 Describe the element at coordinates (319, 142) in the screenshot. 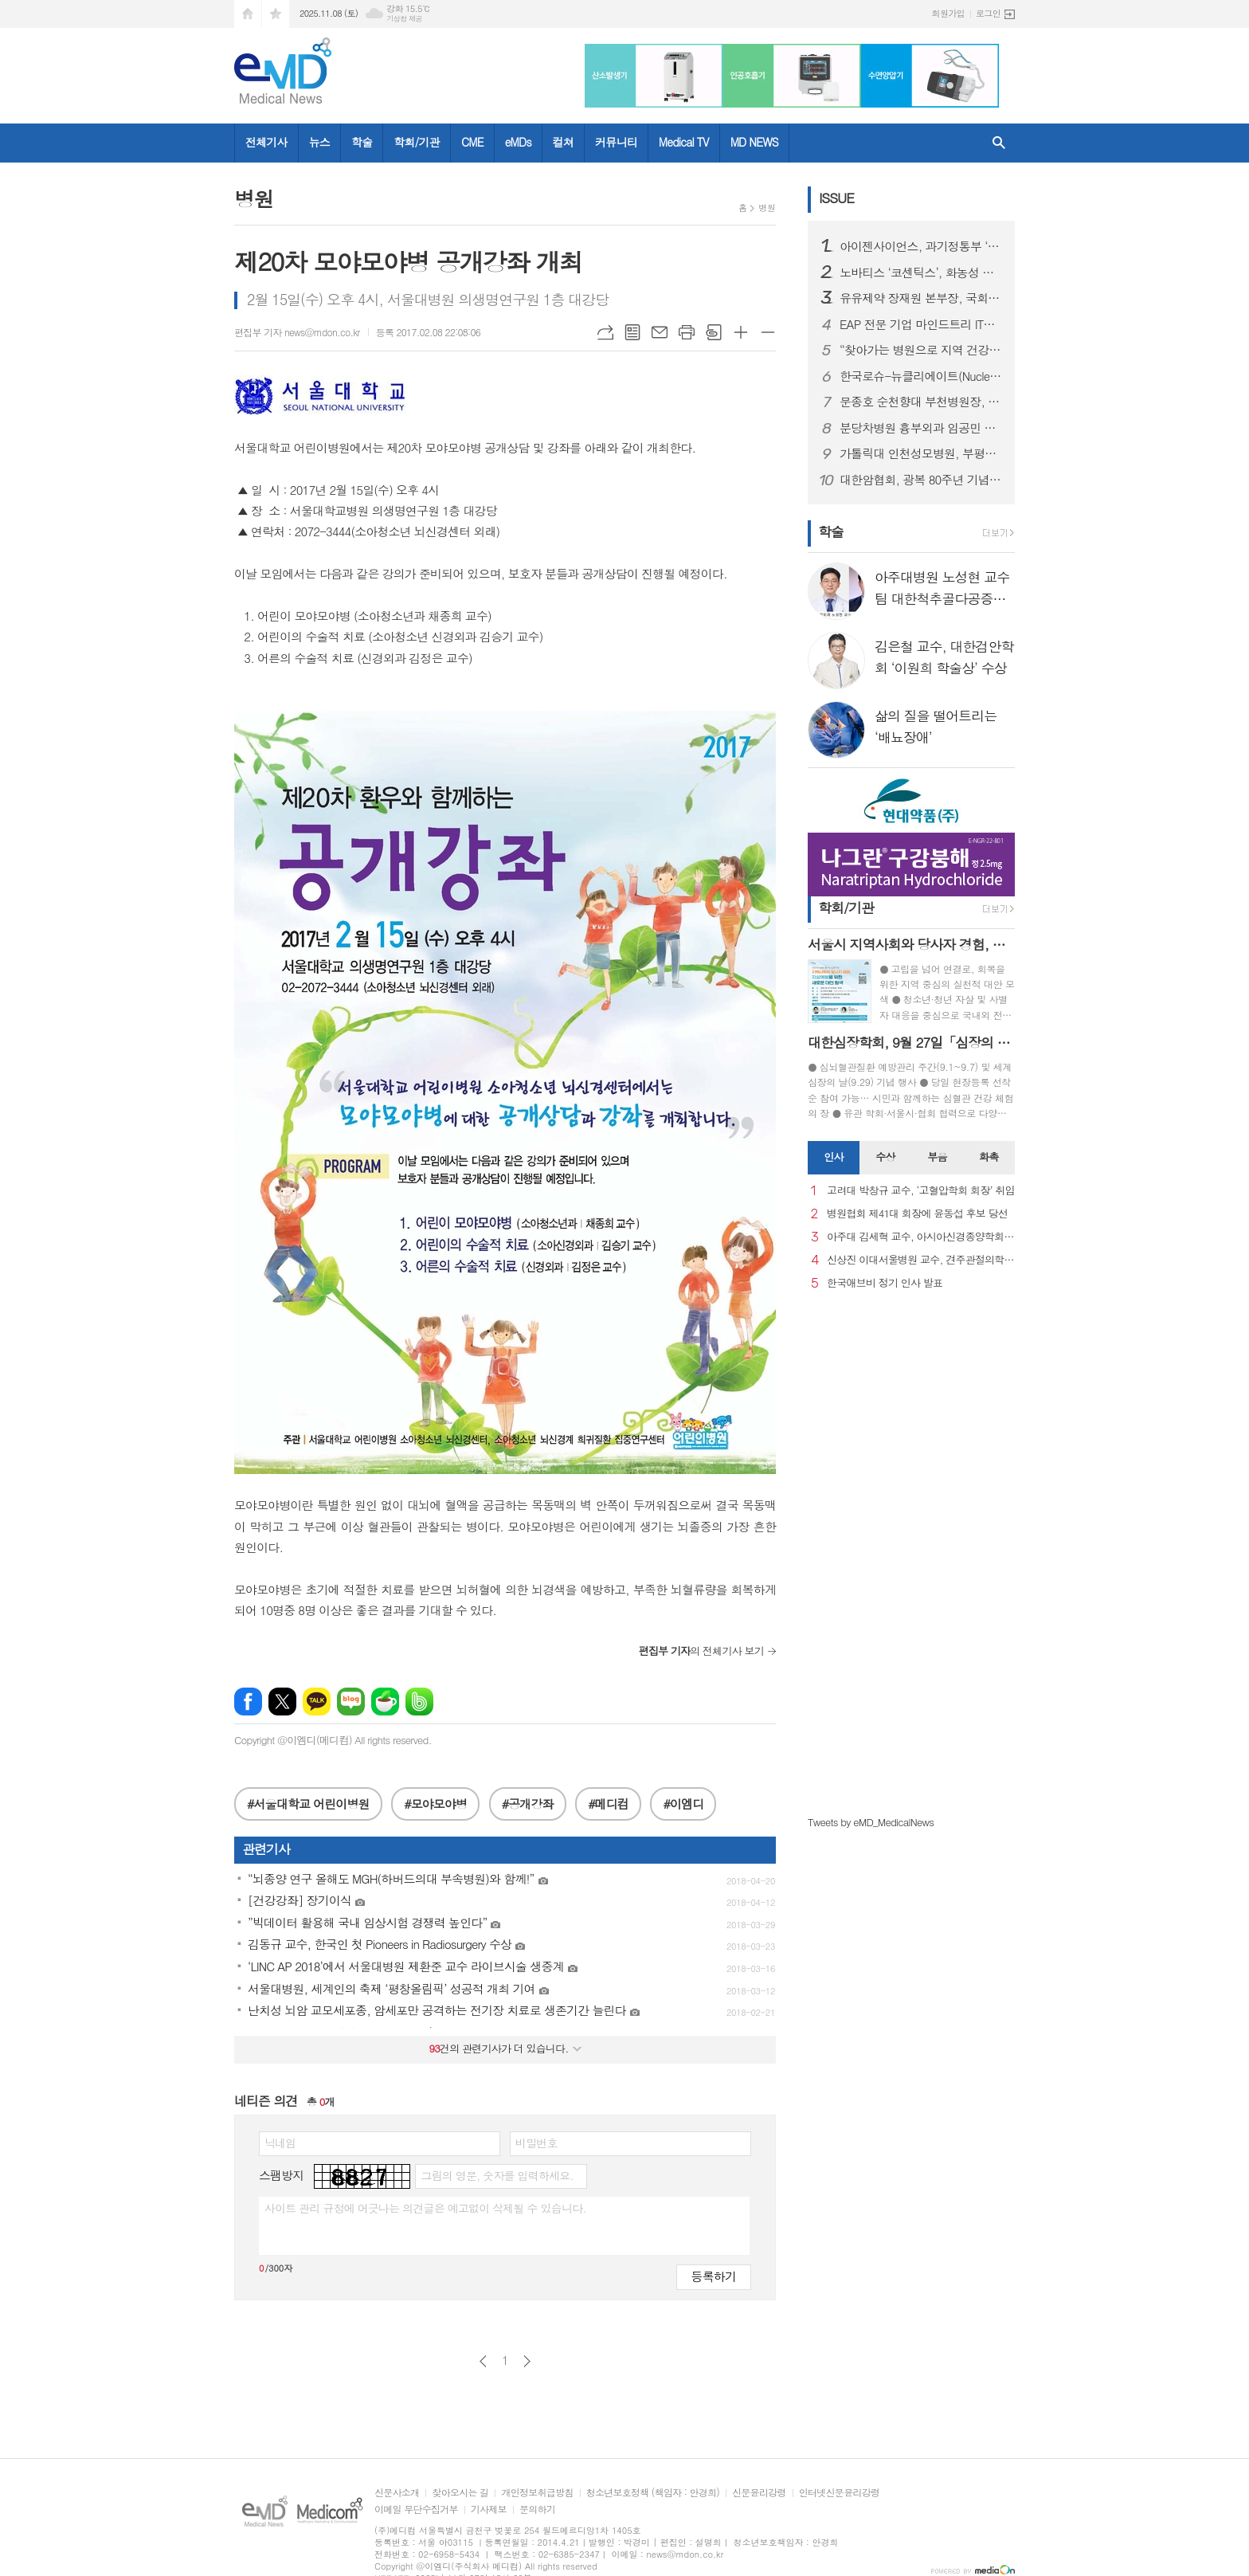

I see `뉴스` at that location.